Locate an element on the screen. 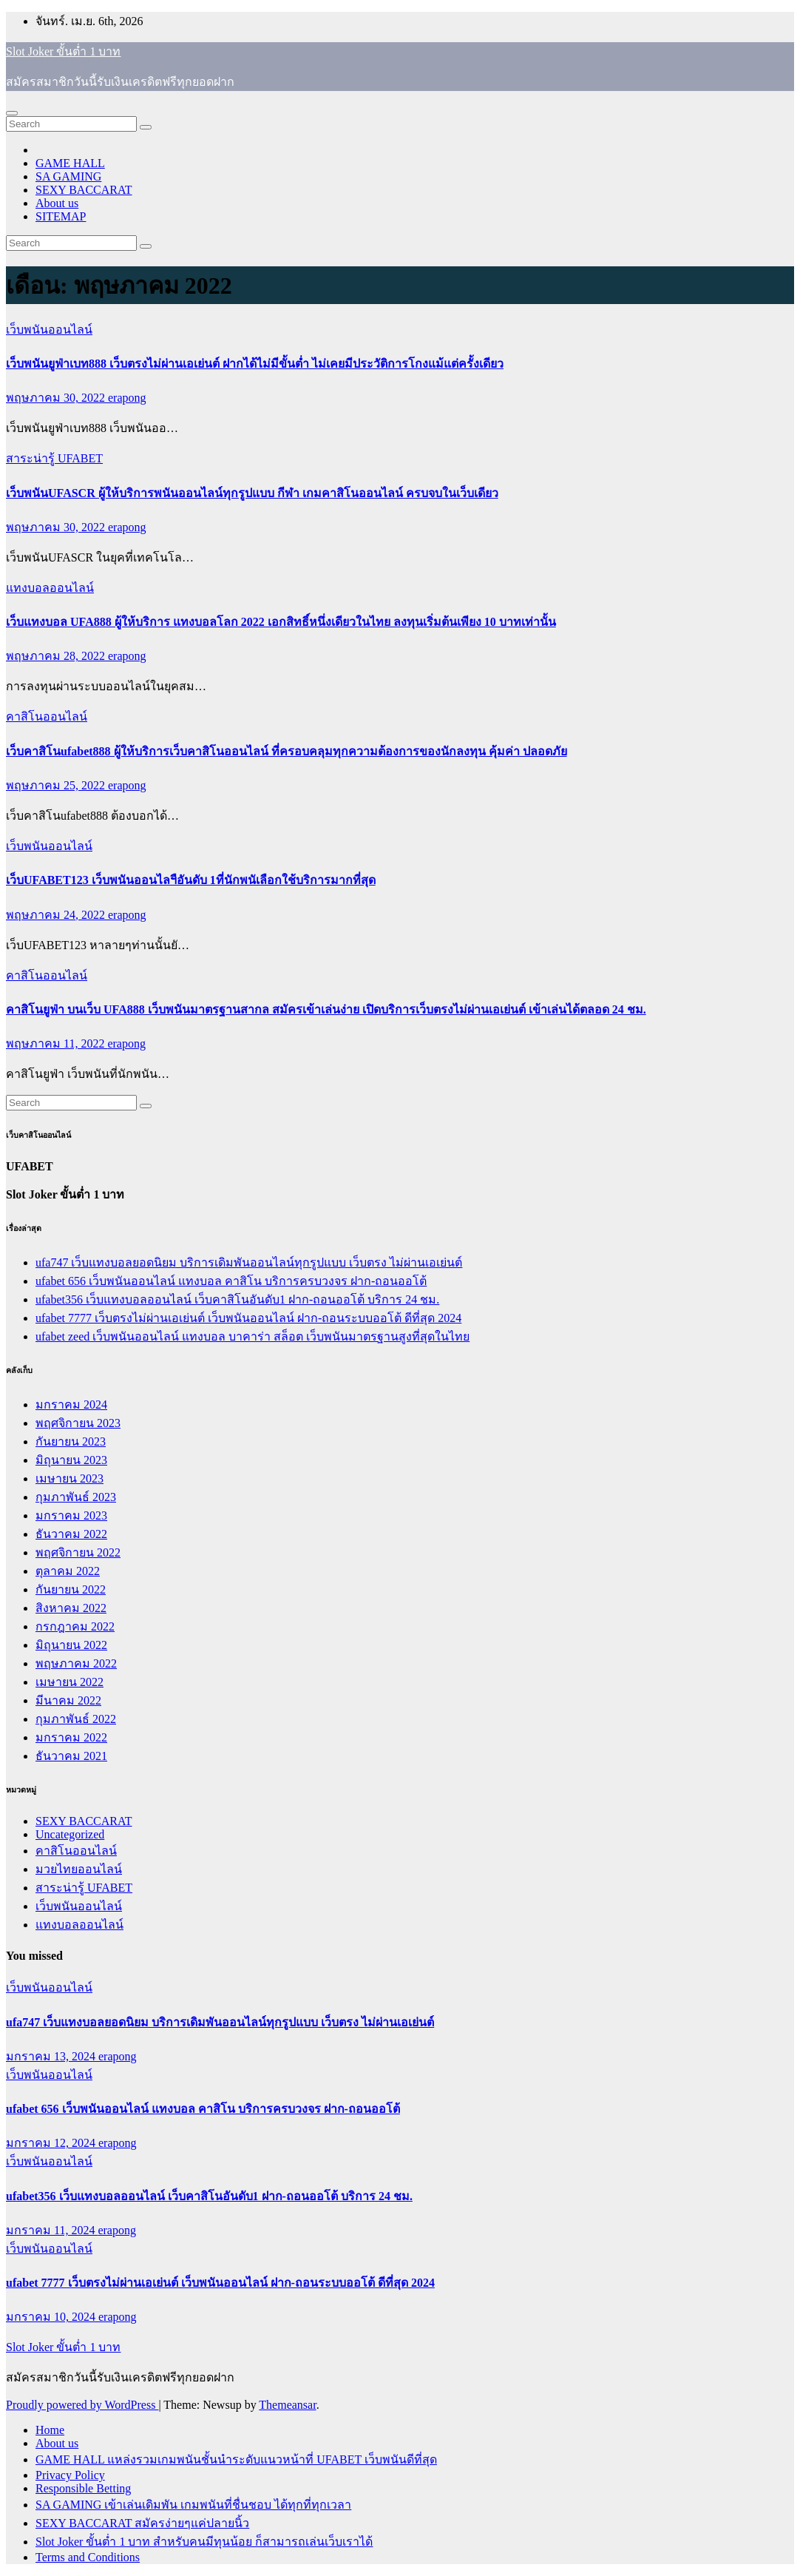  ตุลาคม 2022 is located at coordinates (67, 1571).